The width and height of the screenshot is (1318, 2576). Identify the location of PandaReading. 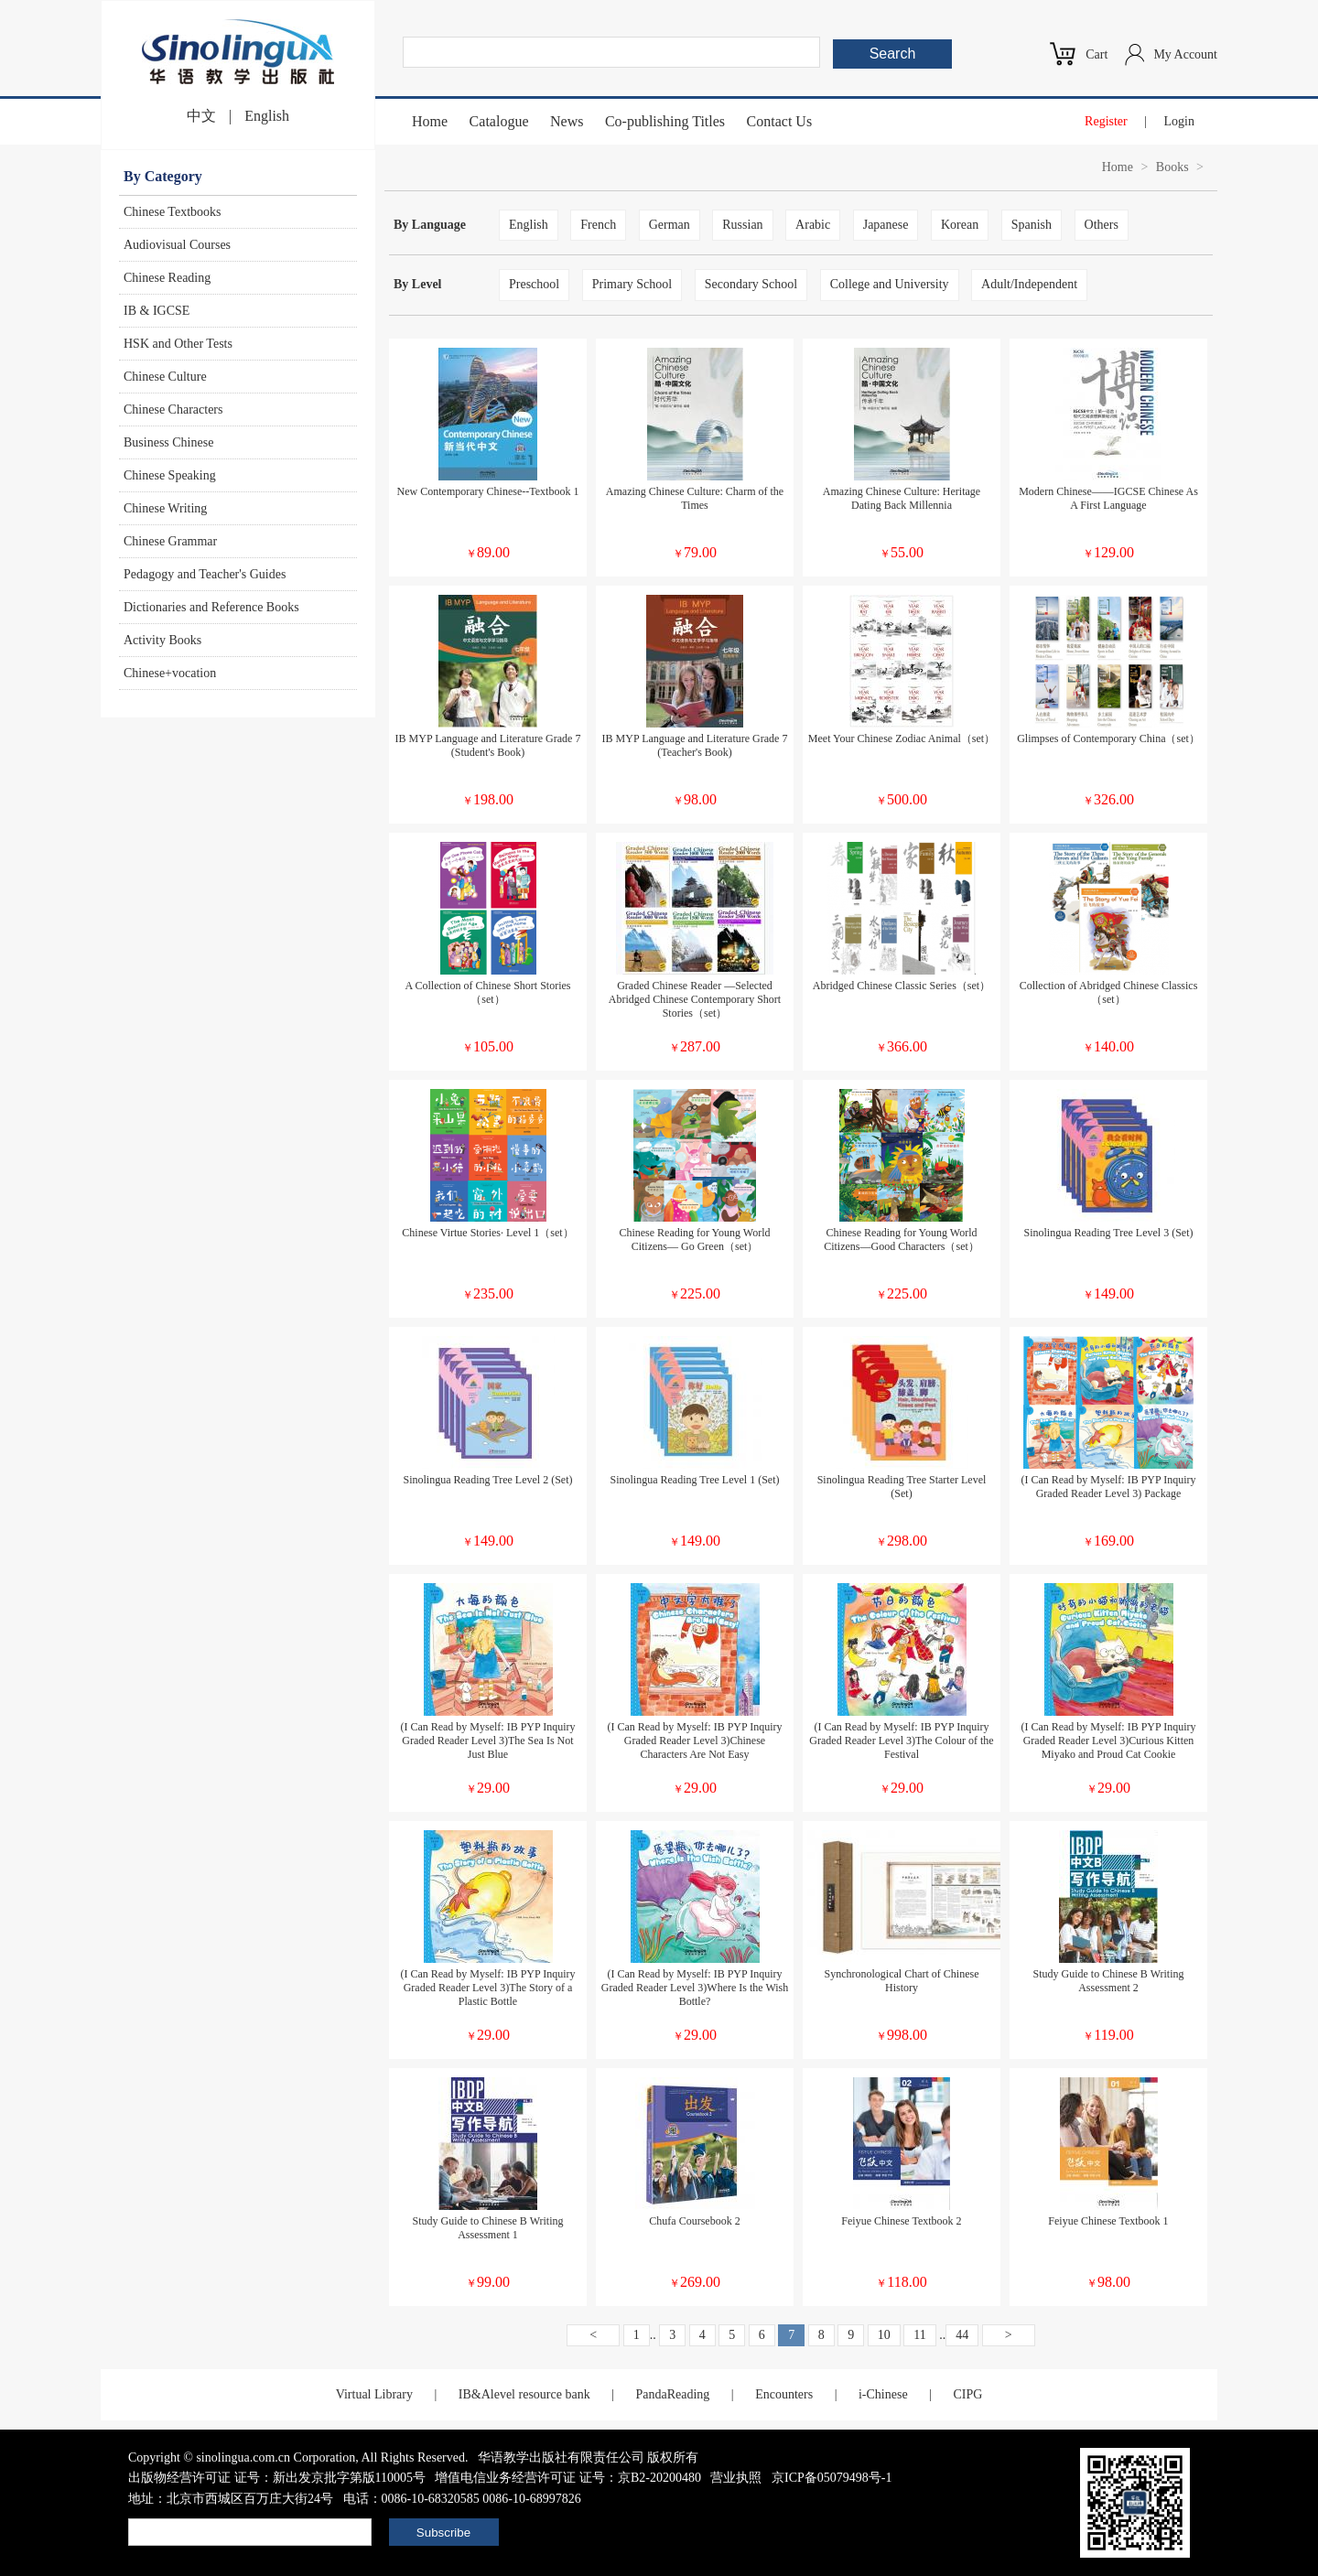
(672, 2394).